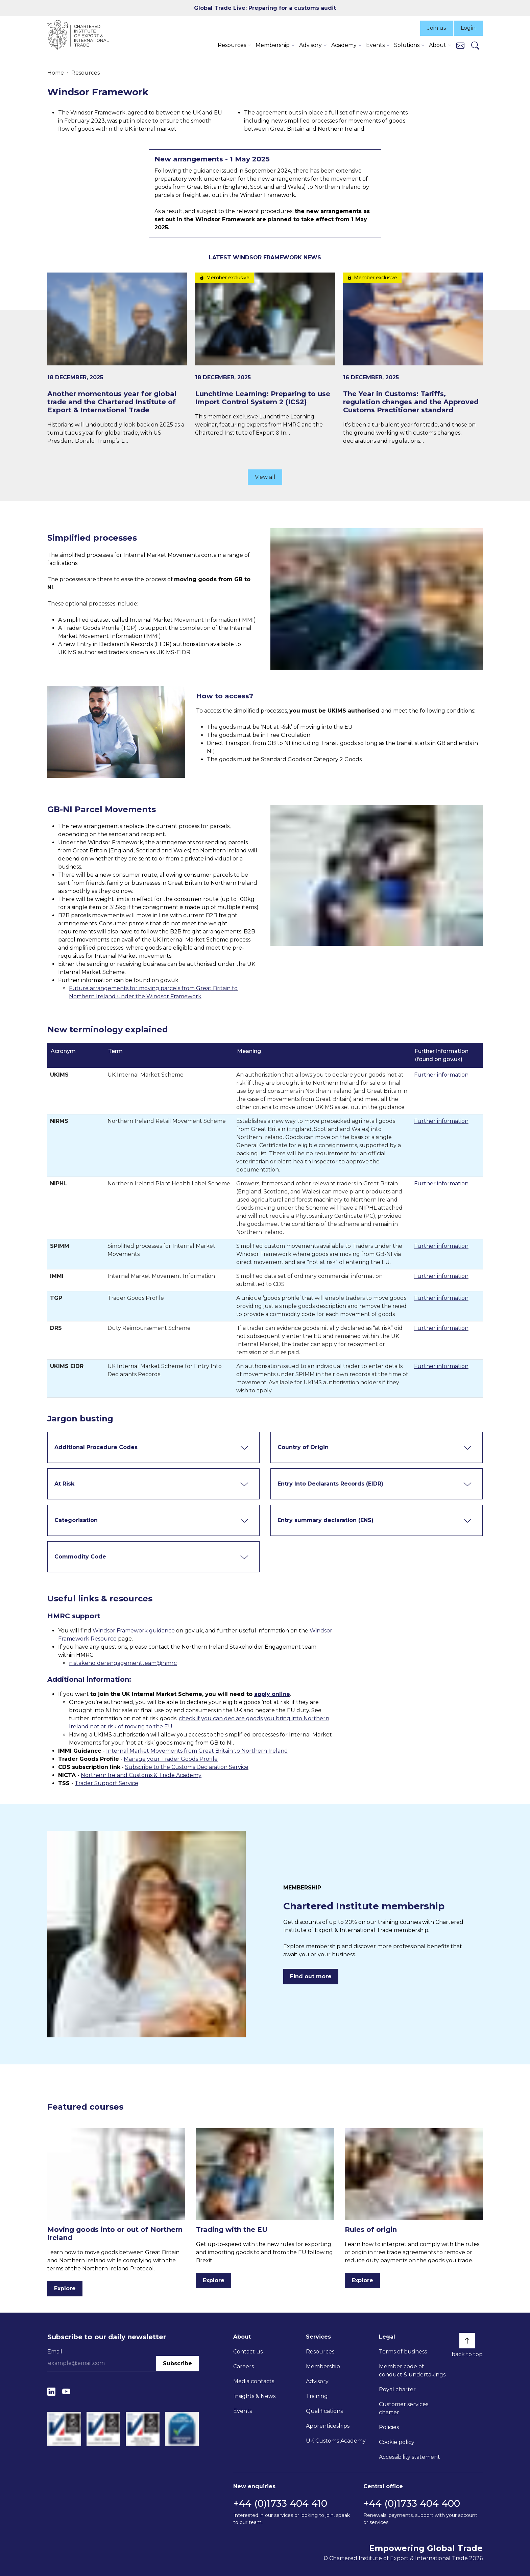 The height and width of the screenshot is (2576, 530). Describe the element at coordinates (186, 1767) in the screenshot. I see `Subscribe to the Customs Declaration Service` at that location.